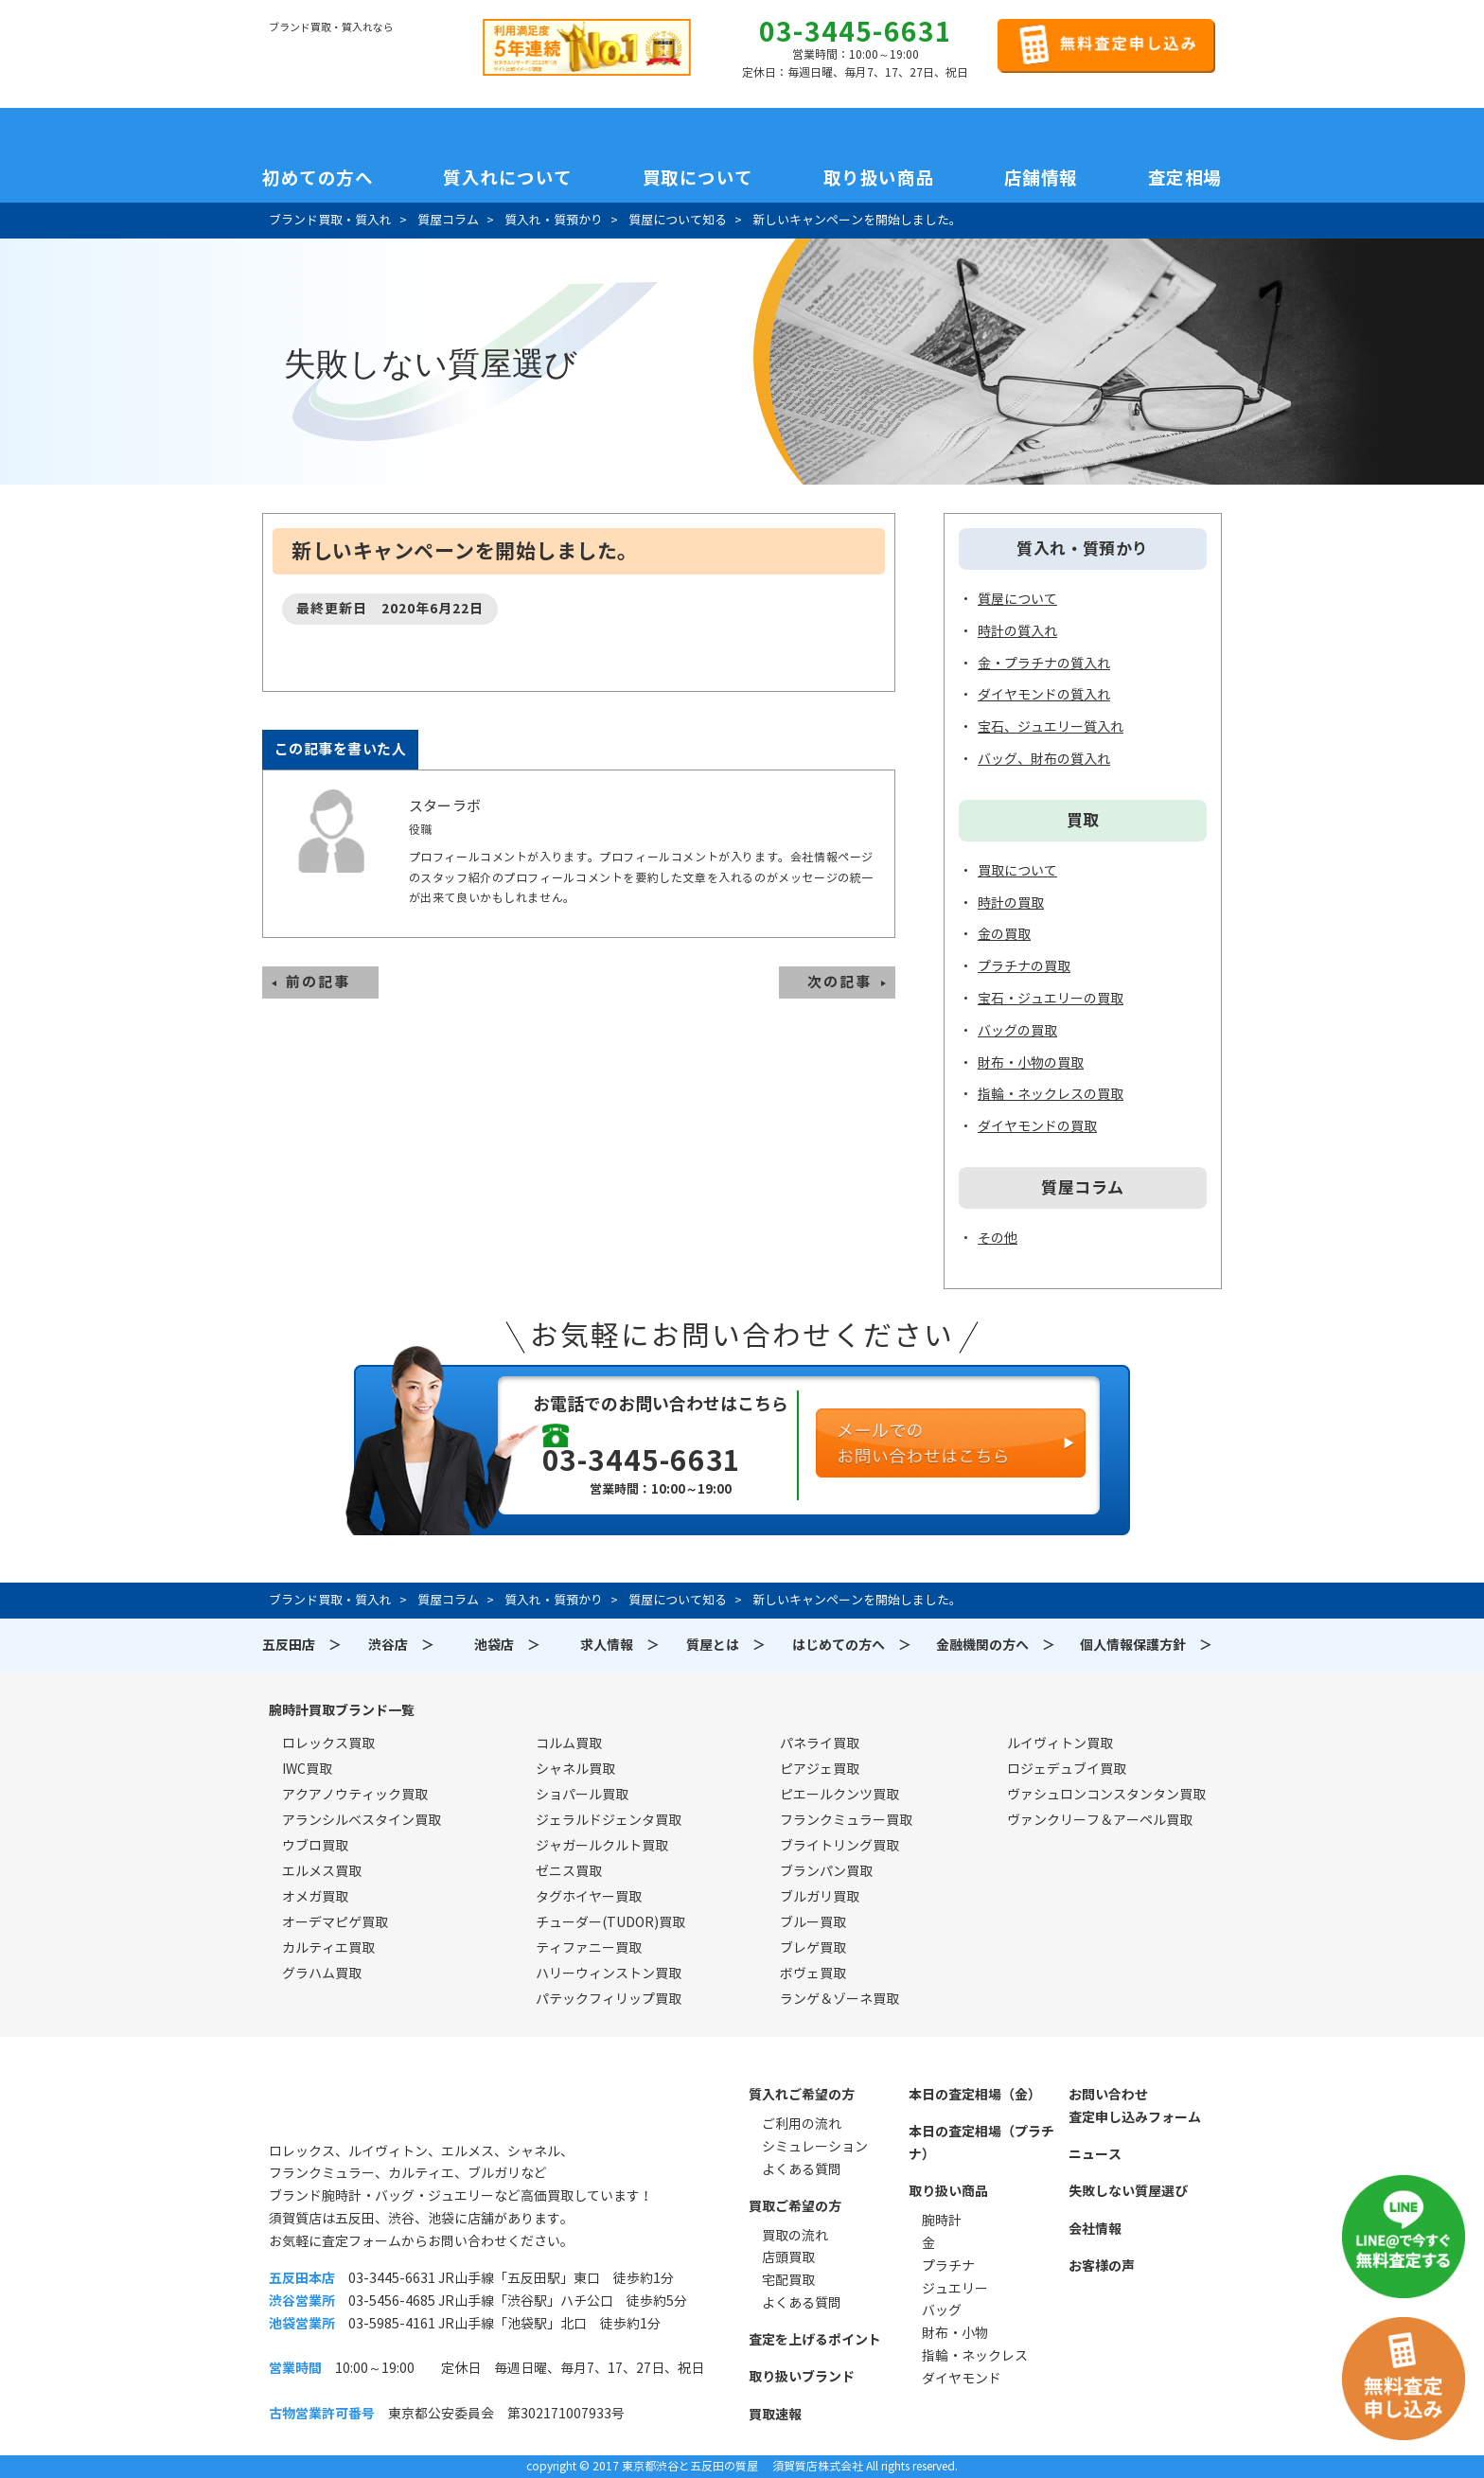 Image resolution: width=1484 pixels, height=2478 pixels. I want to click on はじめての方へ ＞, so click(851, 1645).